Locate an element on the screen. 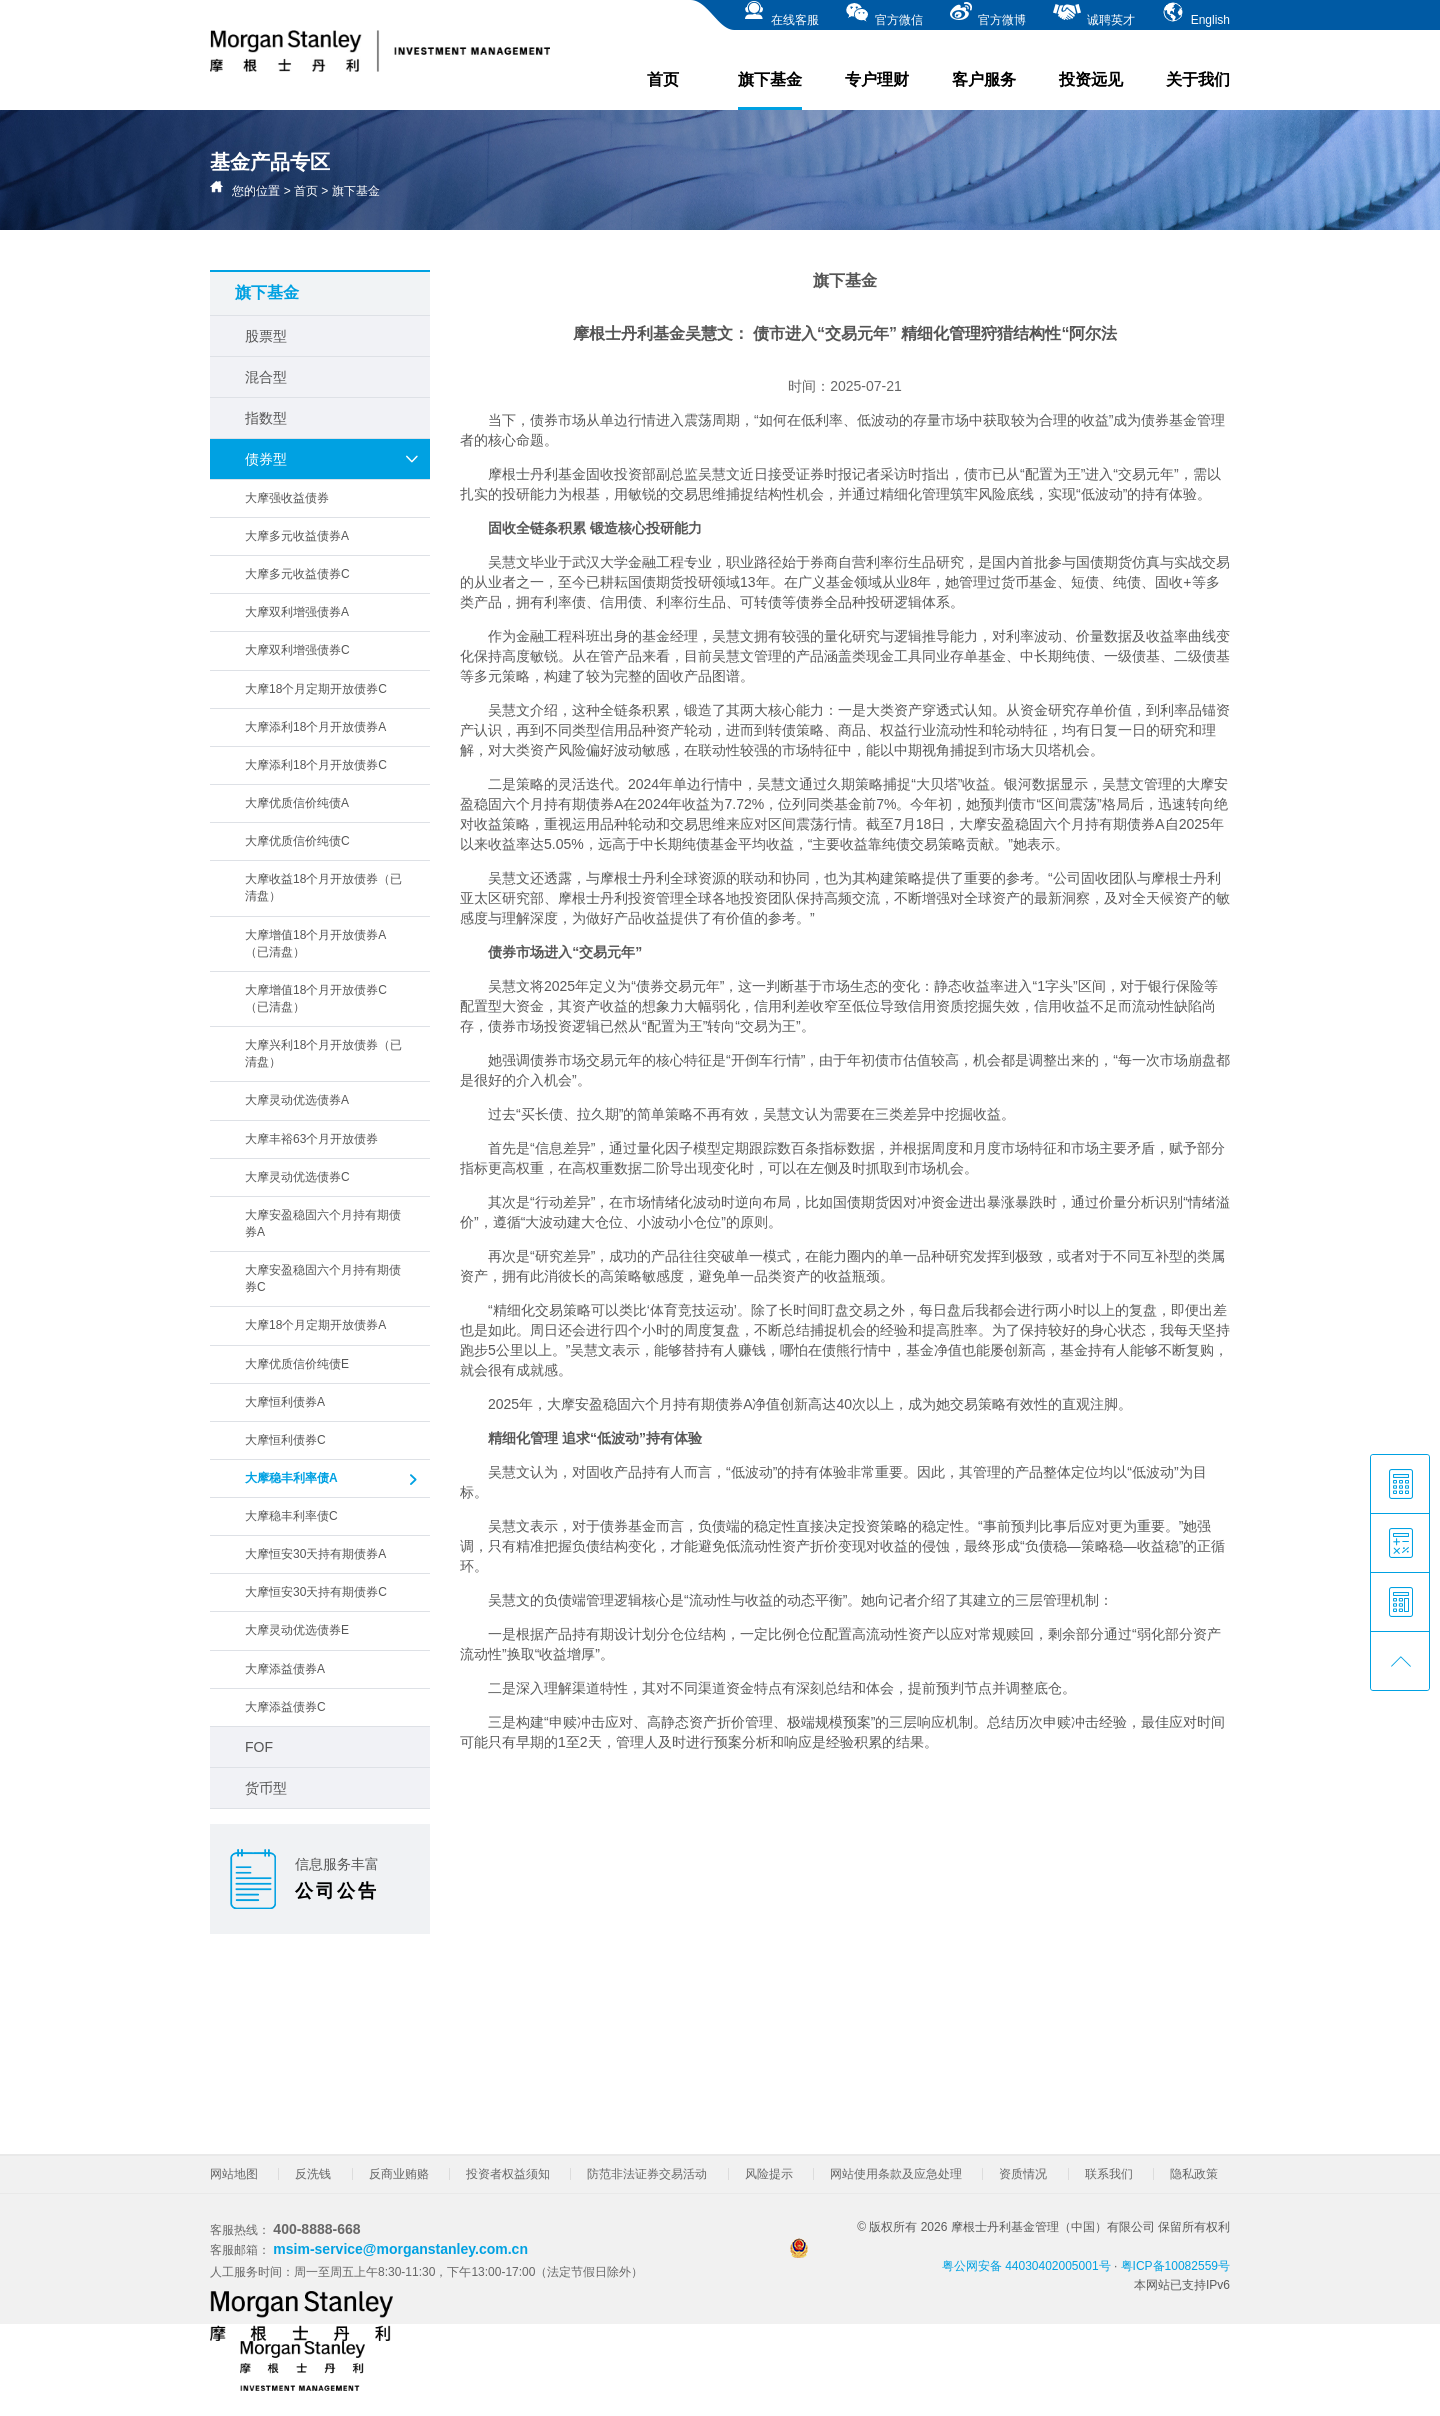  大摩18个月定期开放债券C is located at coordinates (316, 689).